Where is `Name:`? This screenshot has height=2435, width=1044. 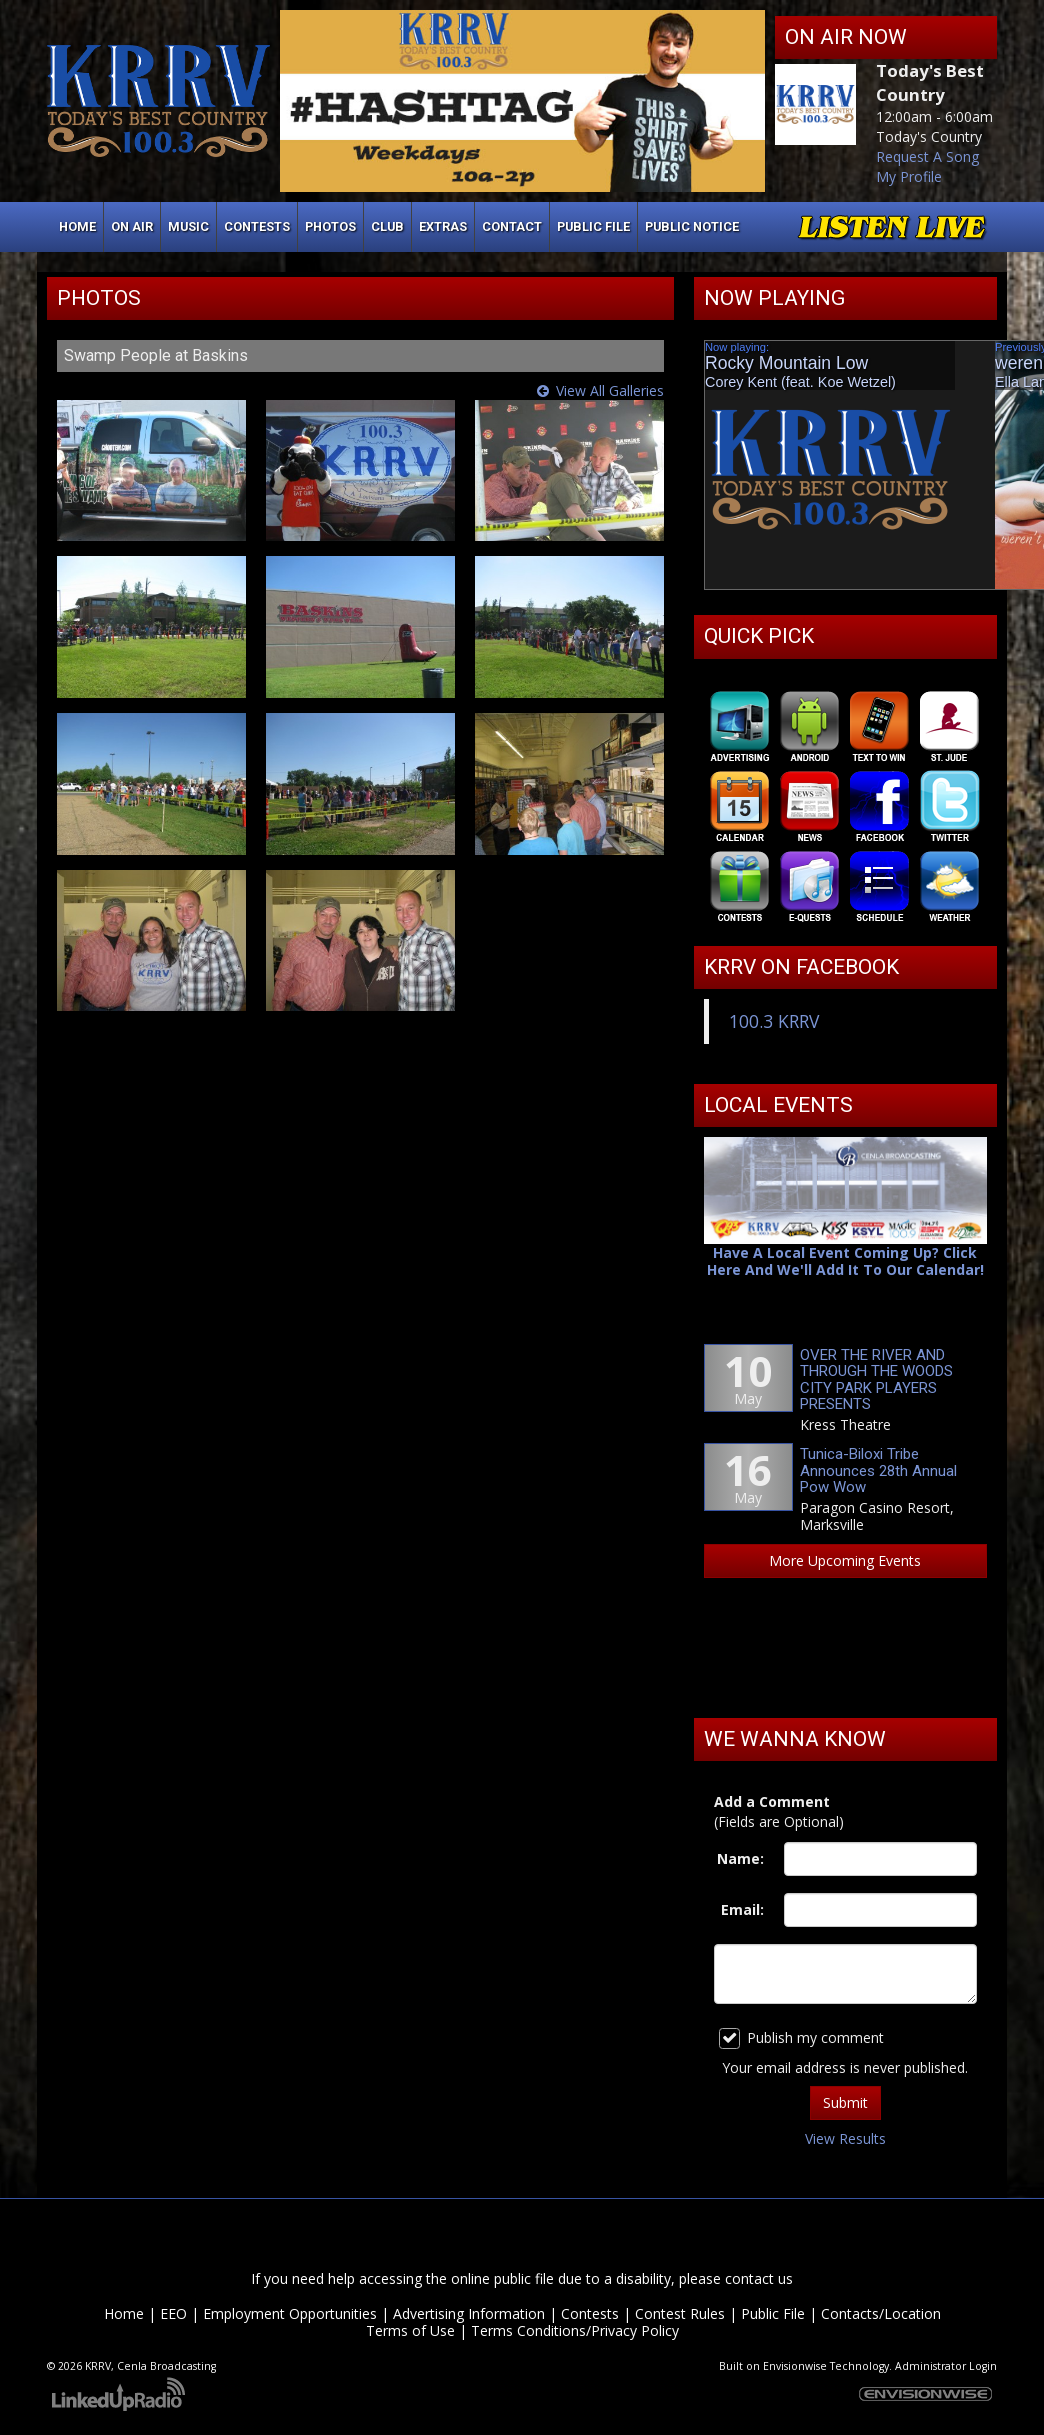 Name: is located at coordinates (740, 1858).